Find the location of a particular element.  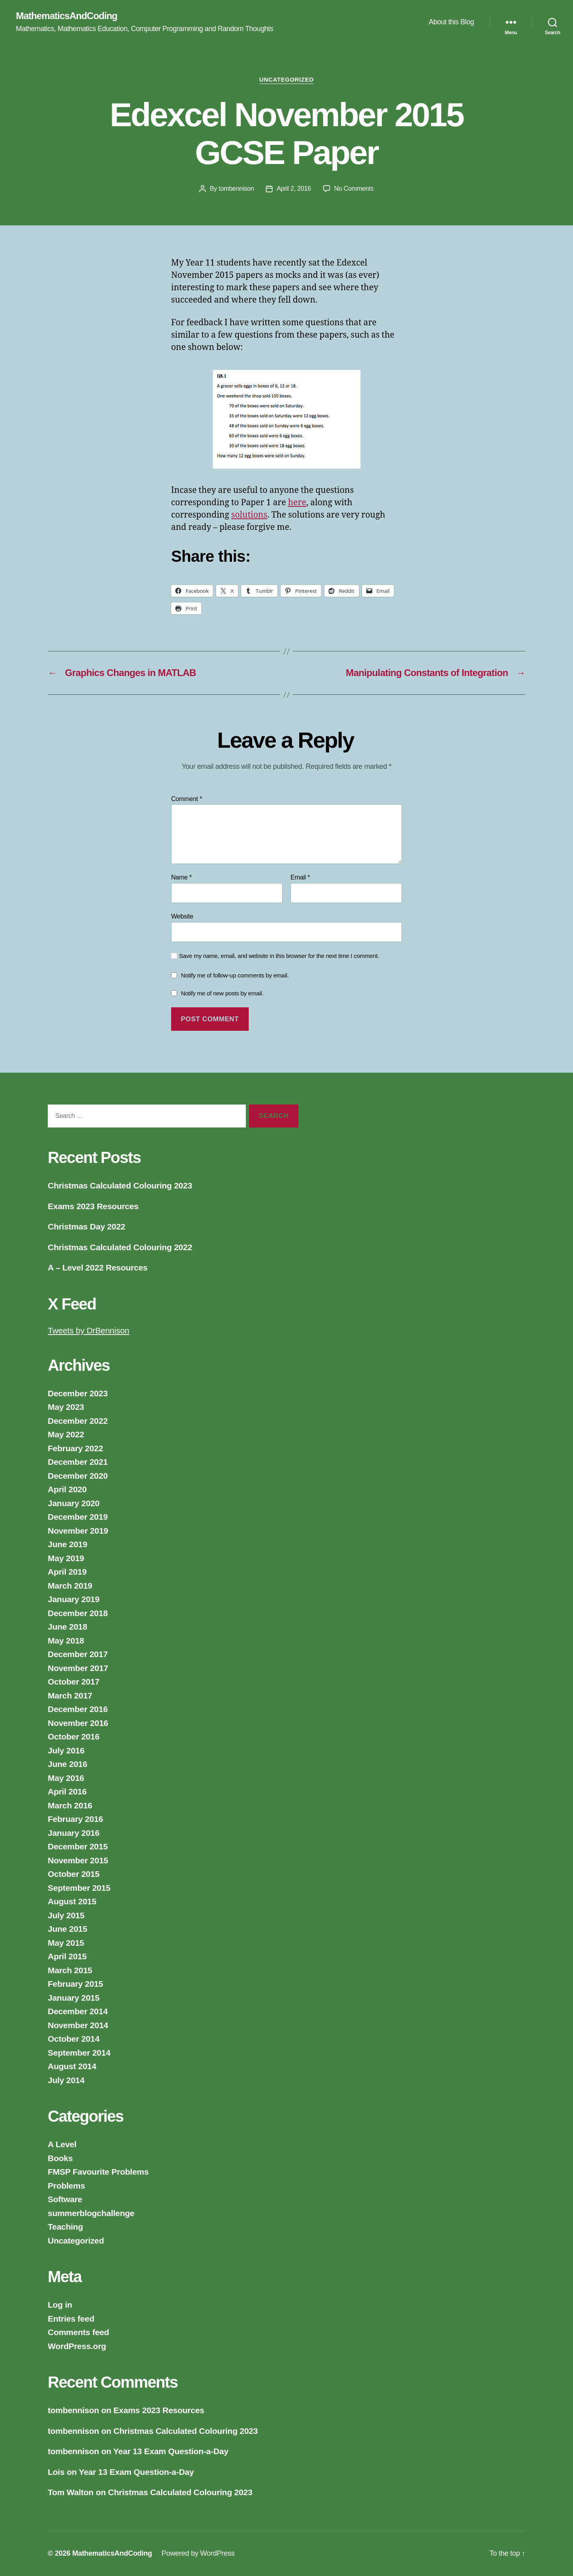

December 2023 is located at coordinates (78, 1393).